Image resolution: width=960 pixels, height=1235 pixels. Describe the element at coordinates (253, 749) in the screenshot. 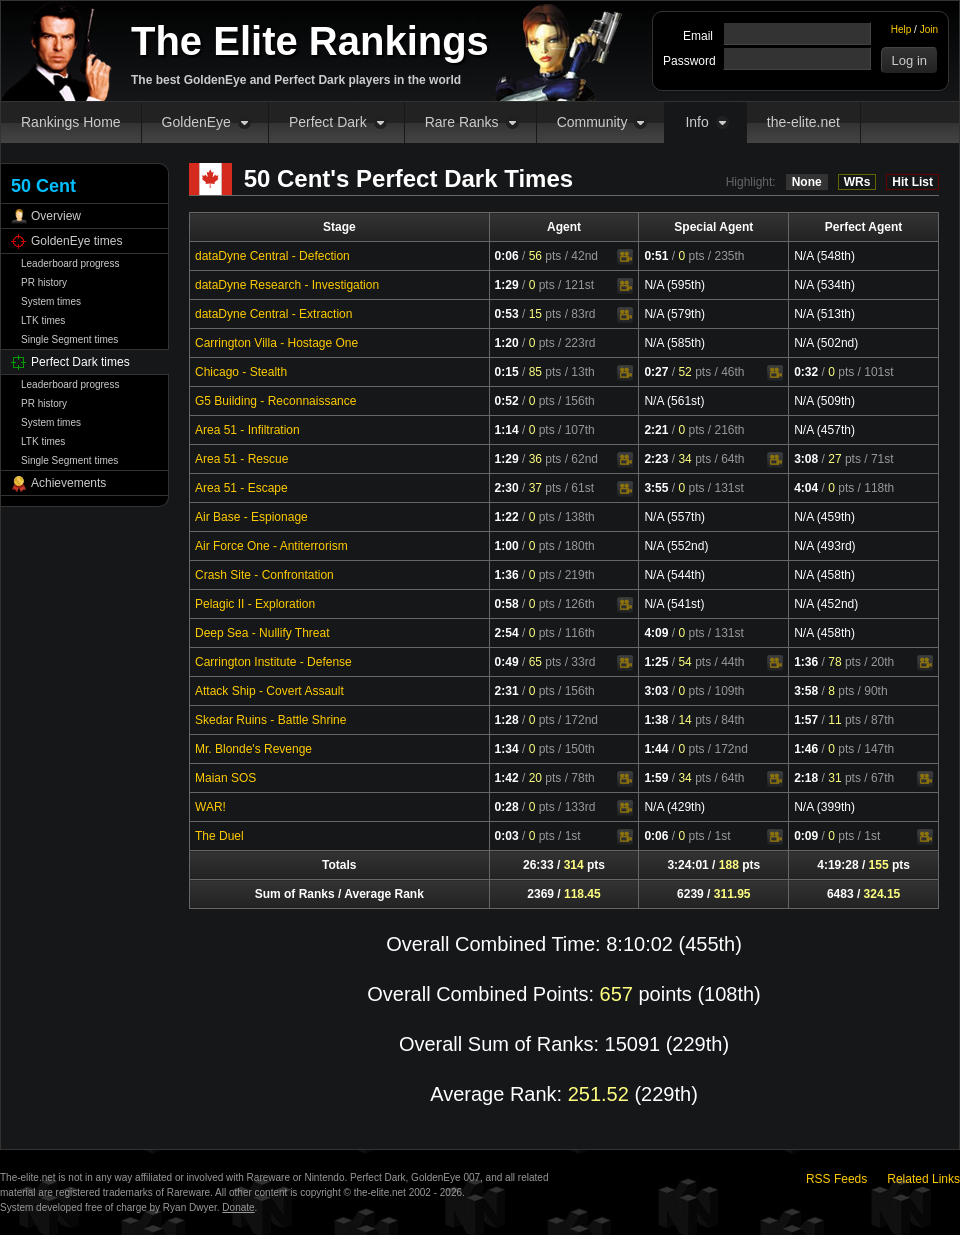

I see `Mr. Blonde's Revenge` at that location.